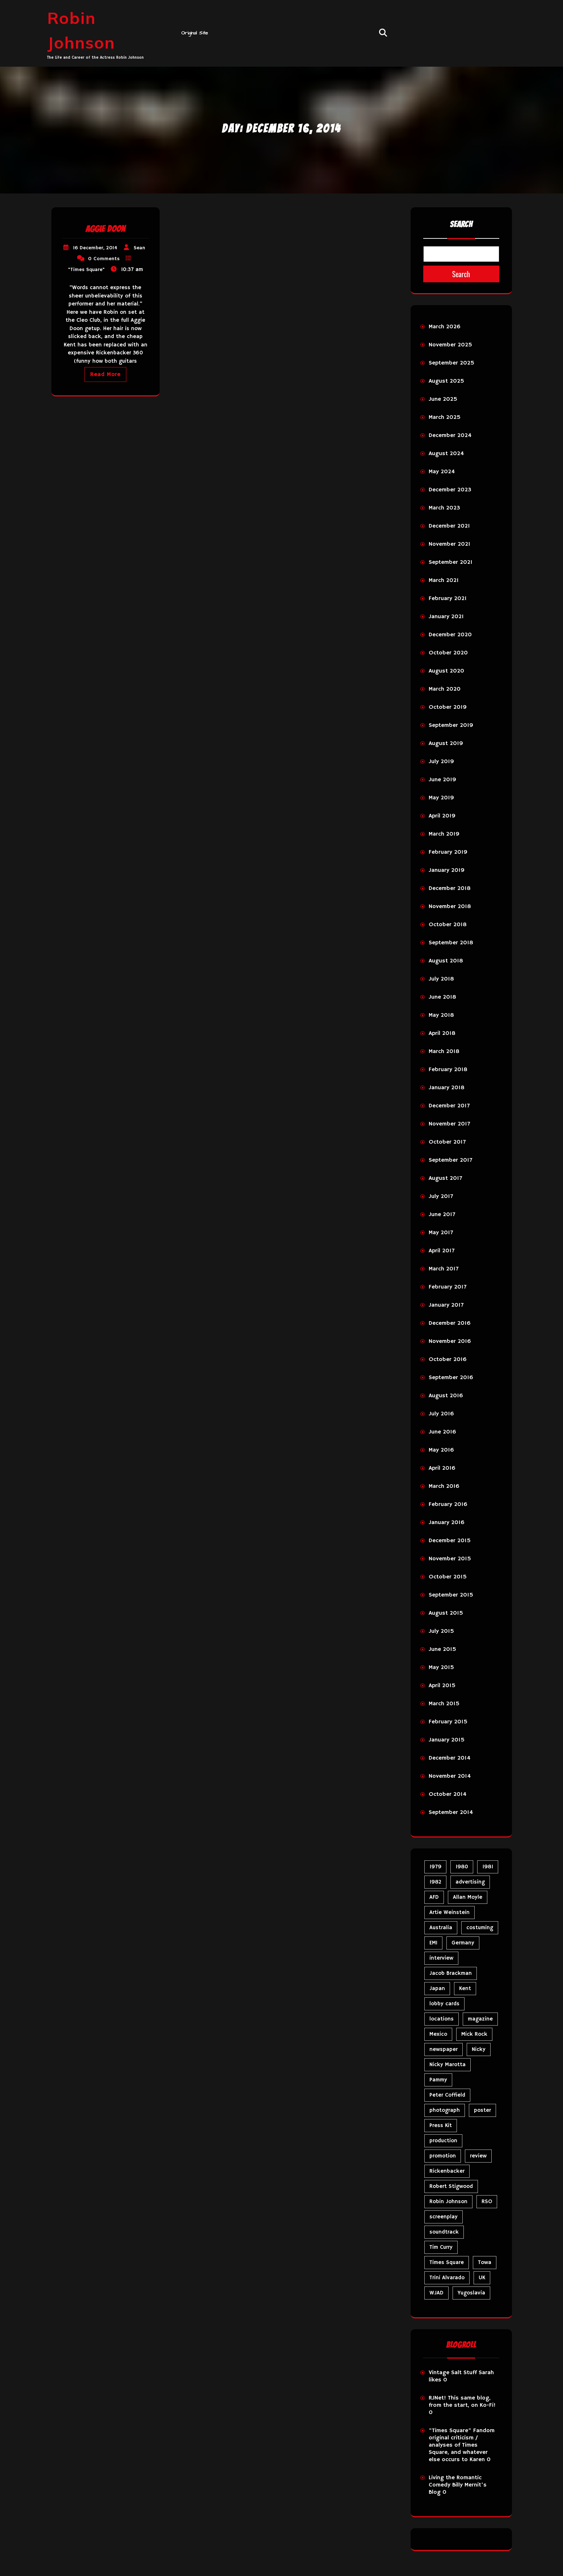  What do you see at coordinates (450, 1341) in the screenshot?
I see `November 2016` at bounding box center [450, 1341].